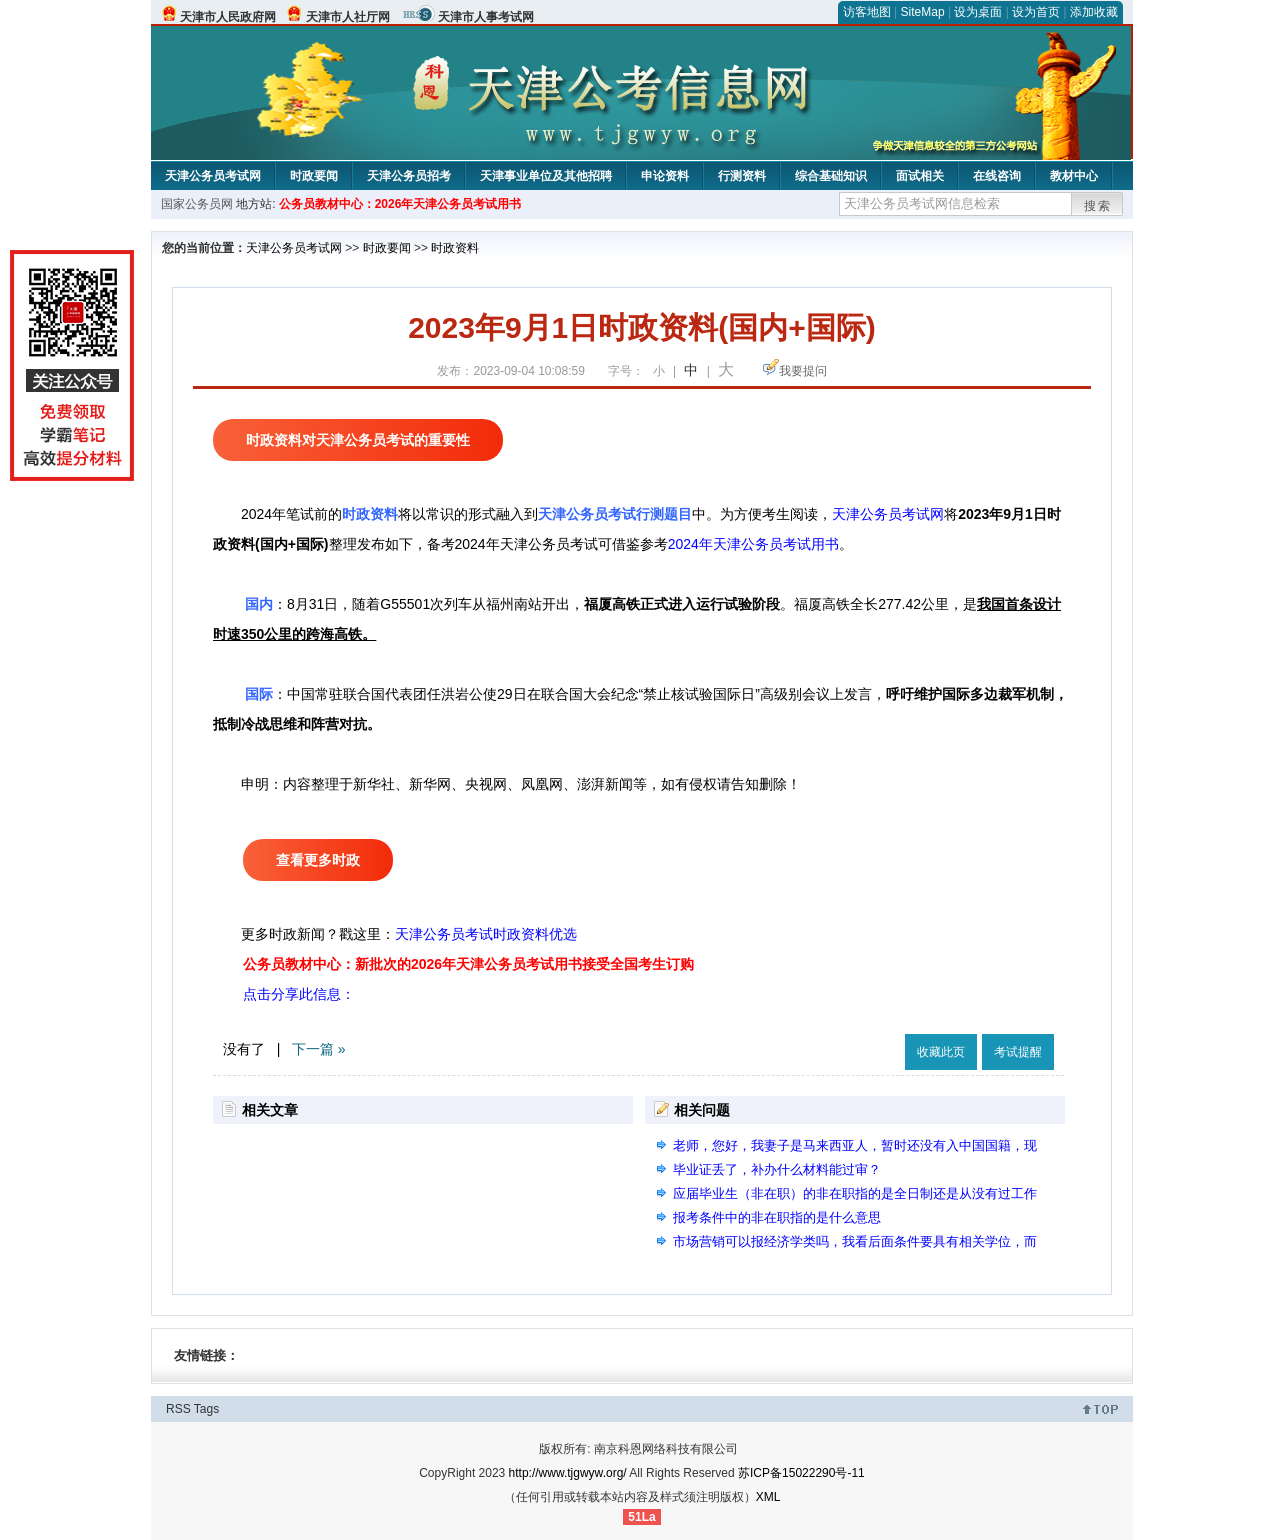 The image size is (1284, 1540). Describe the element at coordinates (777, 1217) in the screenshot. I see `报考条件中的非在职指的是什么意思` at that location.